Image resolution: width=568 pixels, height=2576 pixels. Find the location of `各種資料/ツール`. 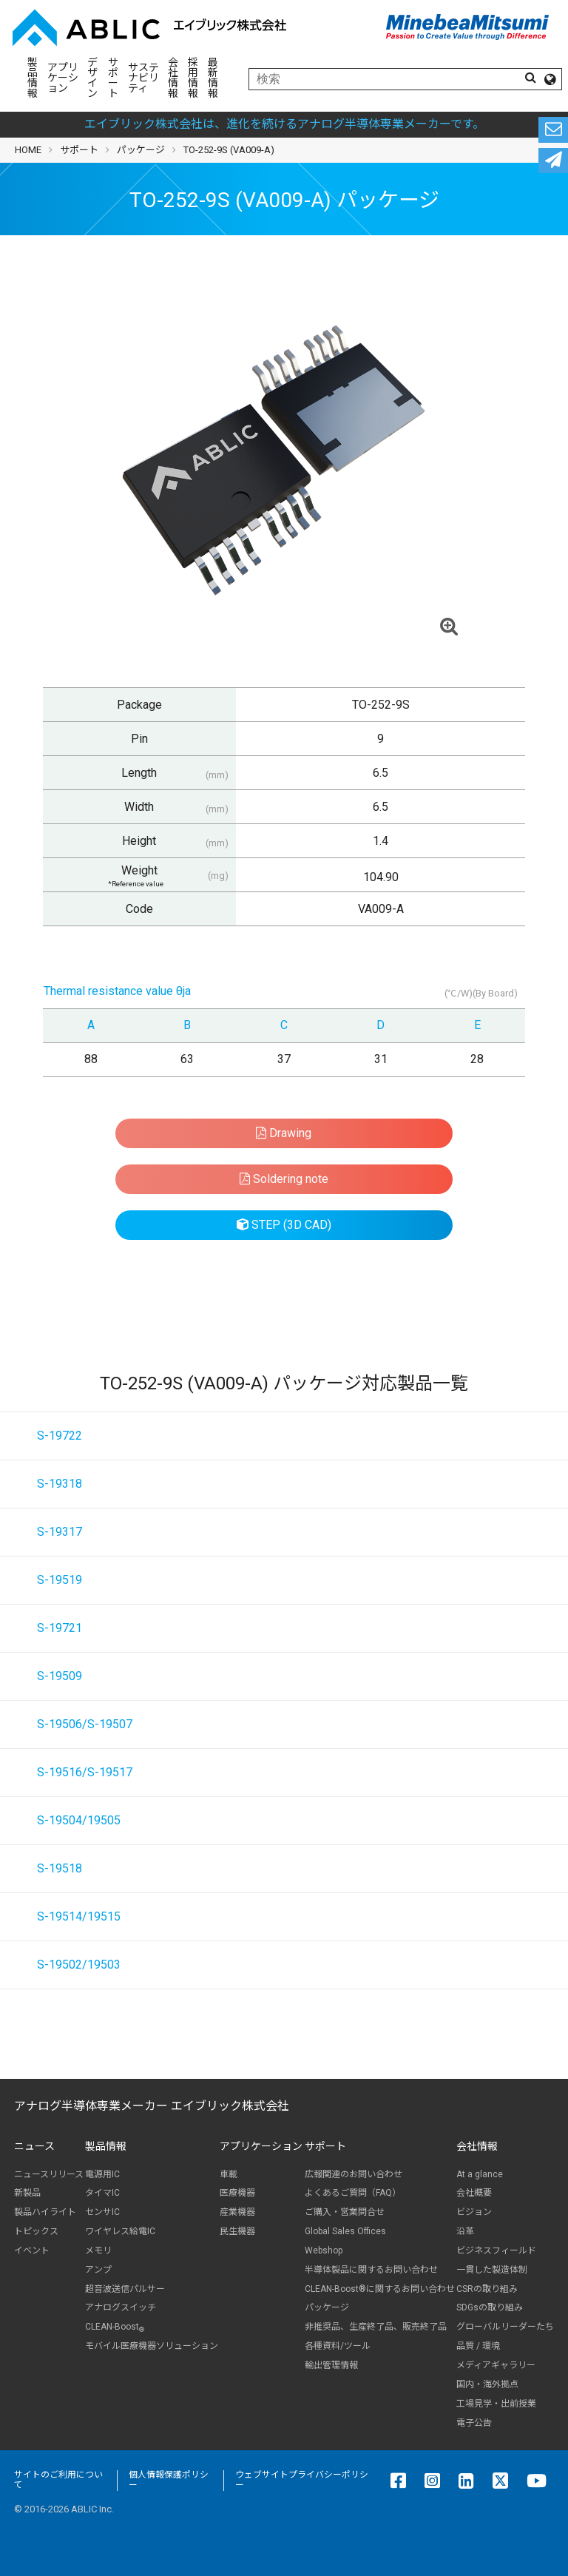

各種資料/ツール is located at coordinates (338, 2346).